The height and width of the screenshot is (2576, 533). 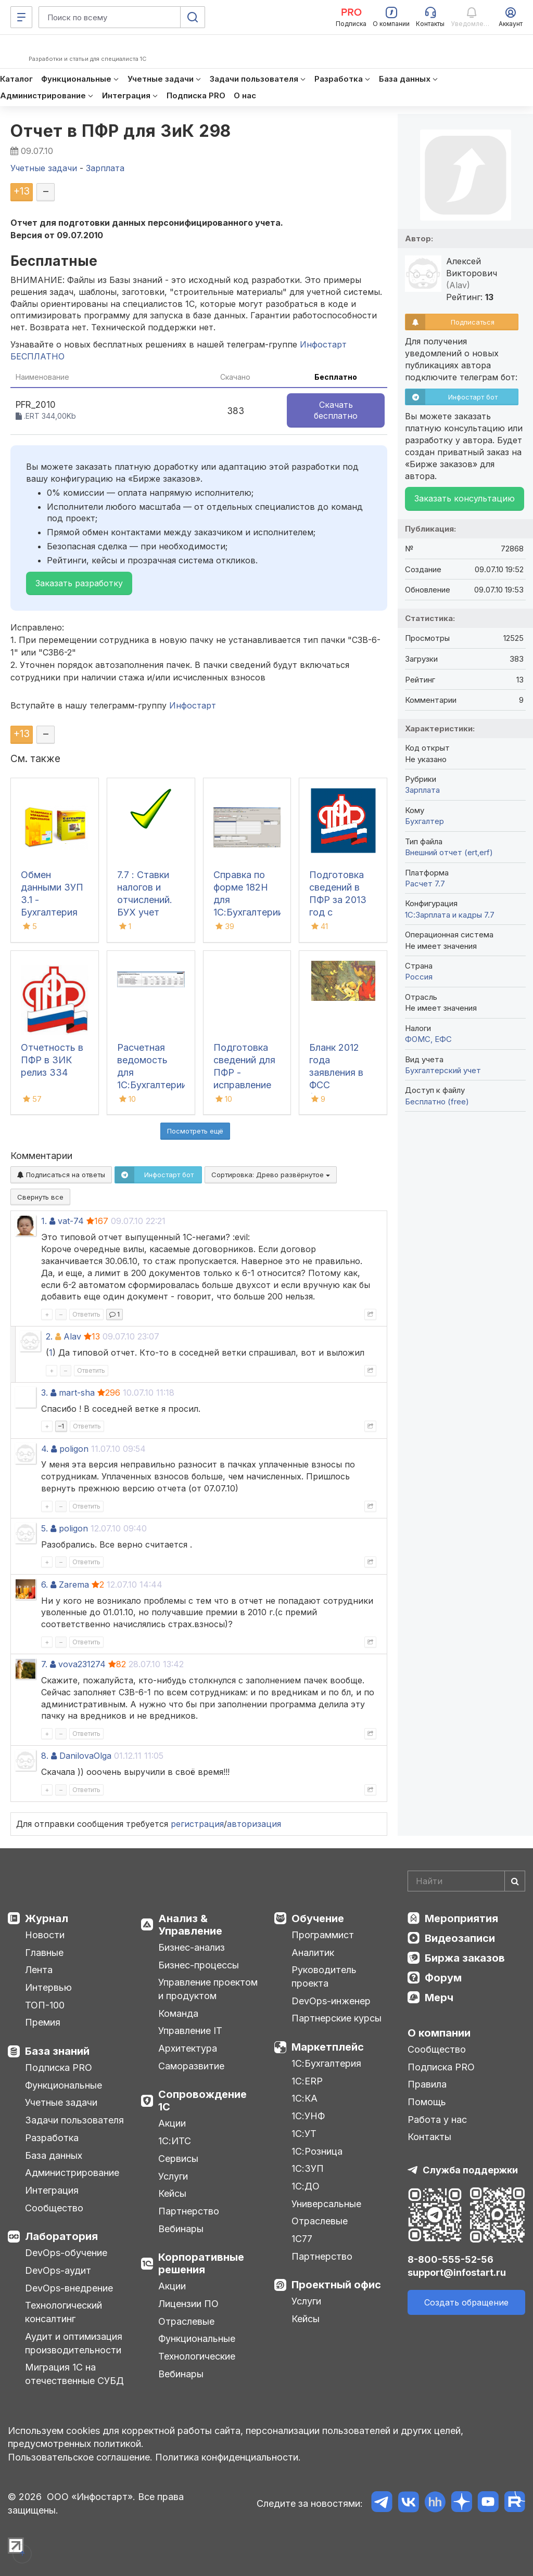 I want to click on Архитектура, so click(x=187, y=2048).